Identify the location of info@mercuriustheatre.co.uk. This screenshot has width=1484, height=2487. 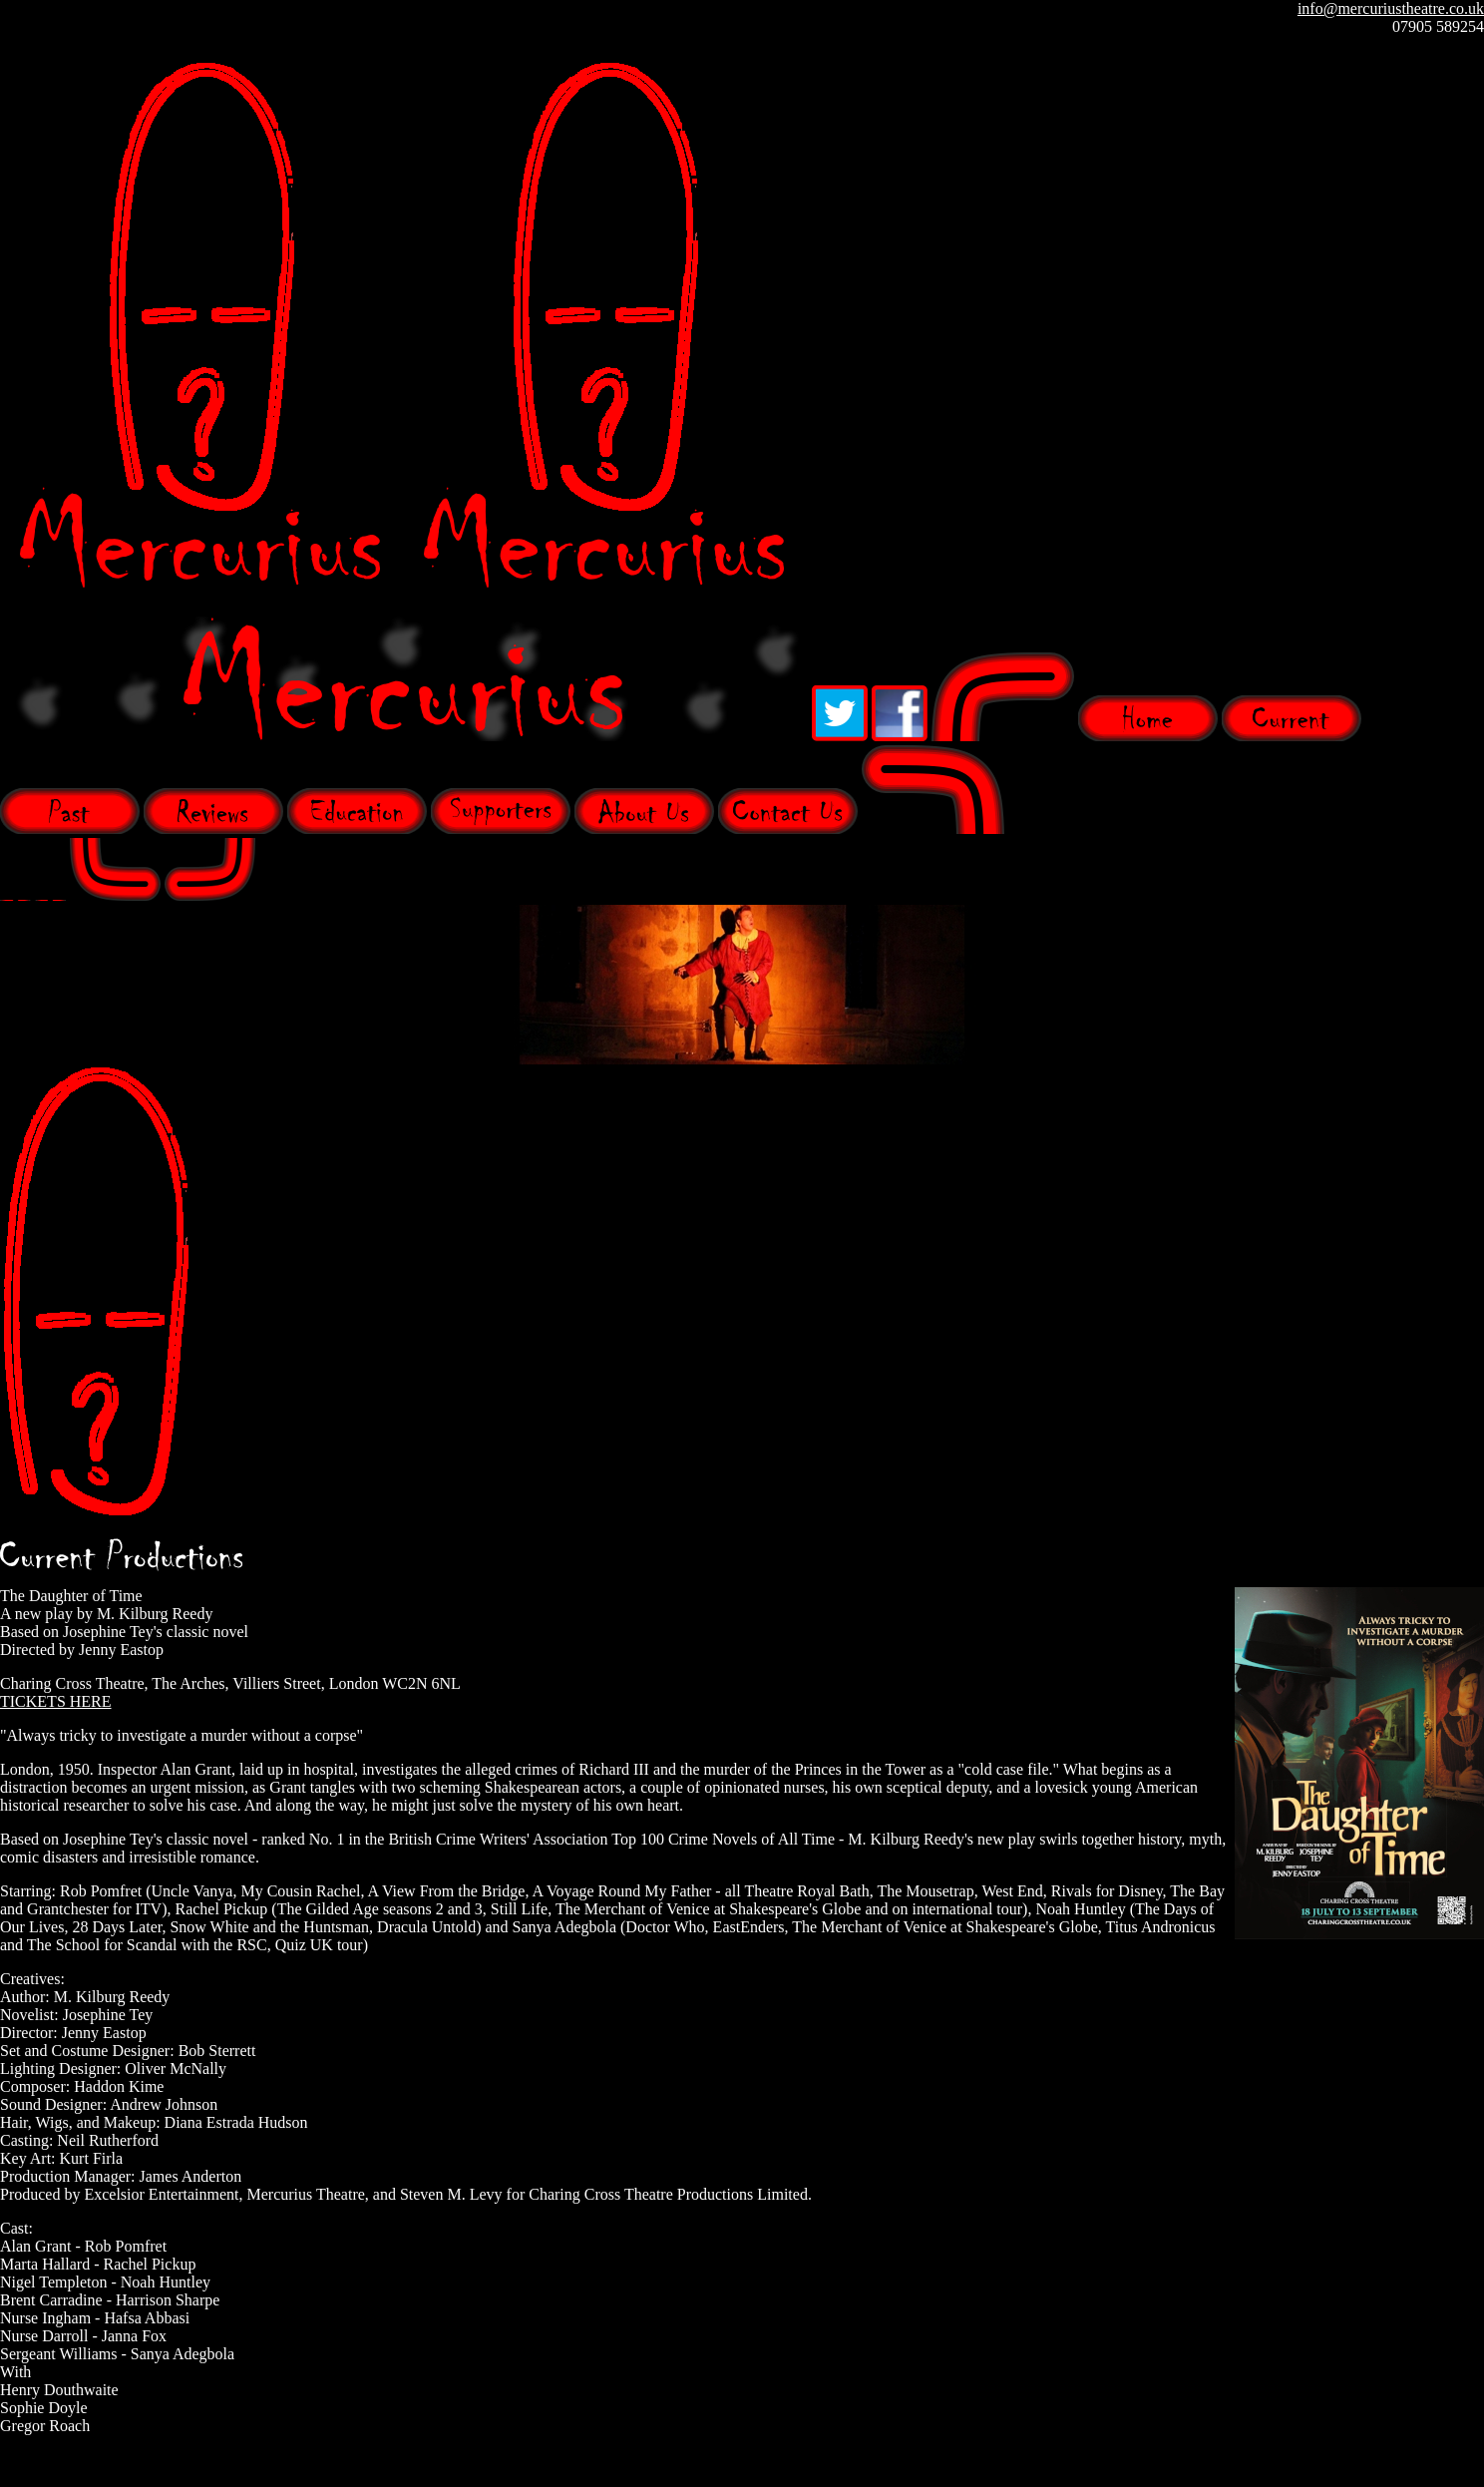
(1391, 8).